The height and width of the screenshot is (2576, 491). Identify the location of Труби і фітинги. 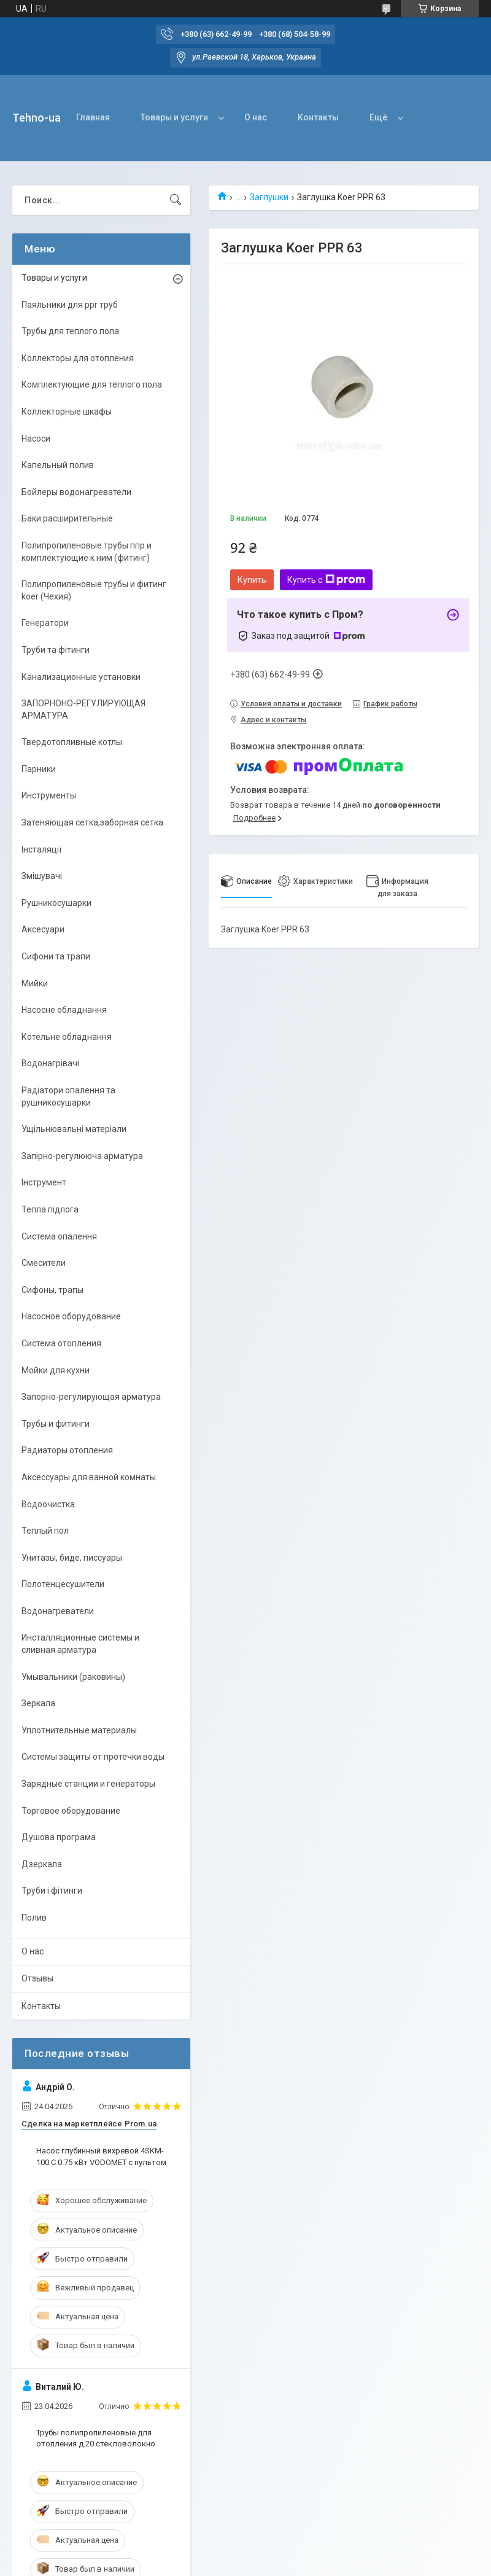
(51, 1890).